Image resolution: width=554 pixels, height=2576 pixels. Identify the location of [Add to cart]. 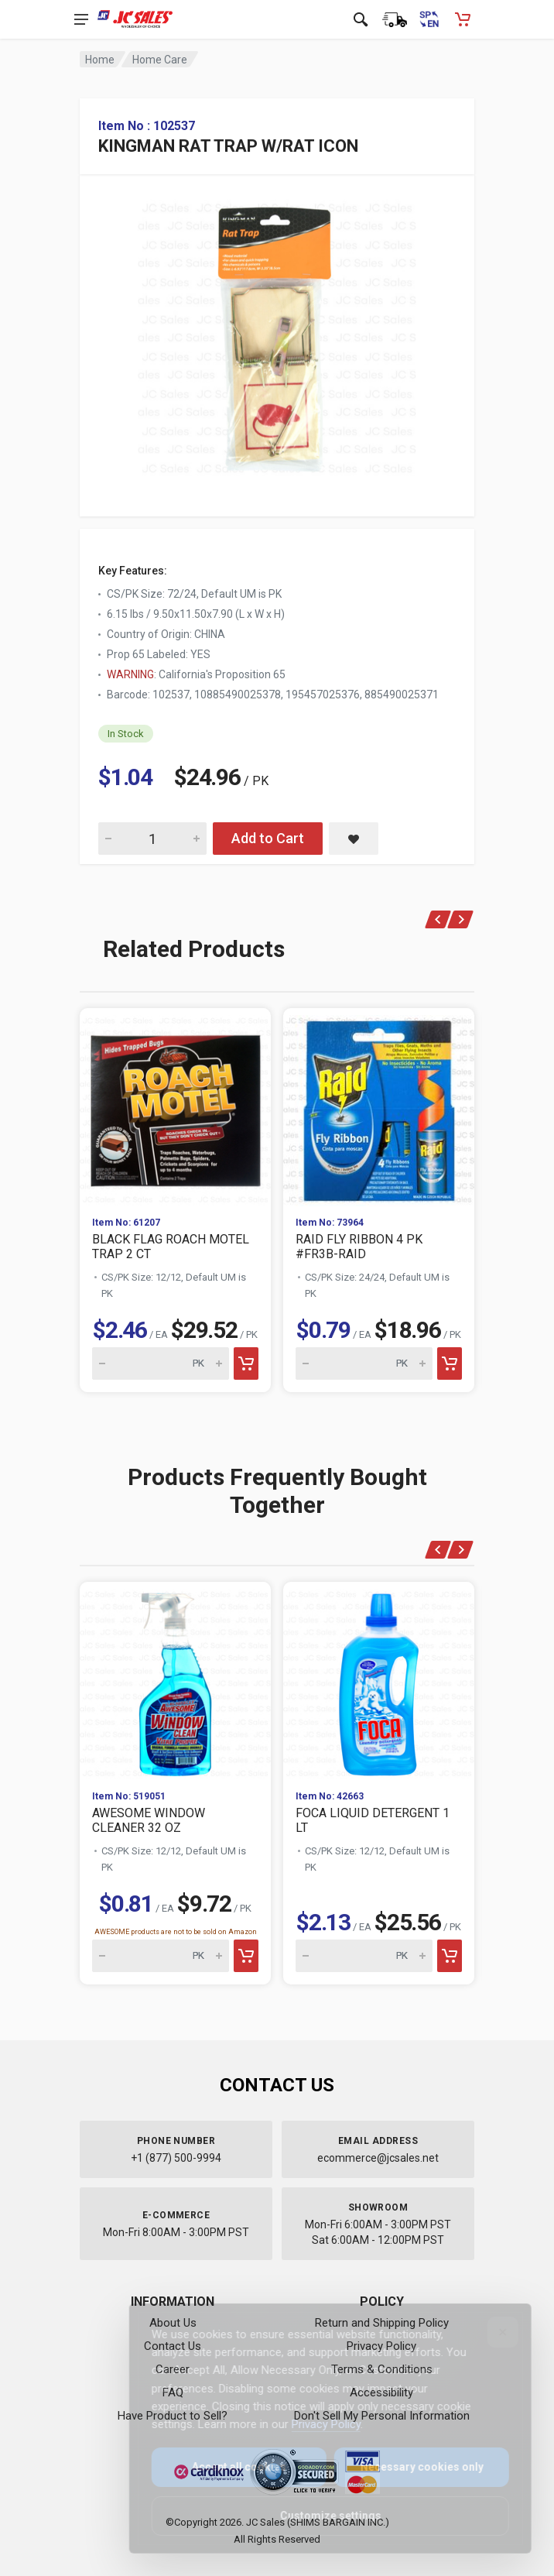
(246, 1363).